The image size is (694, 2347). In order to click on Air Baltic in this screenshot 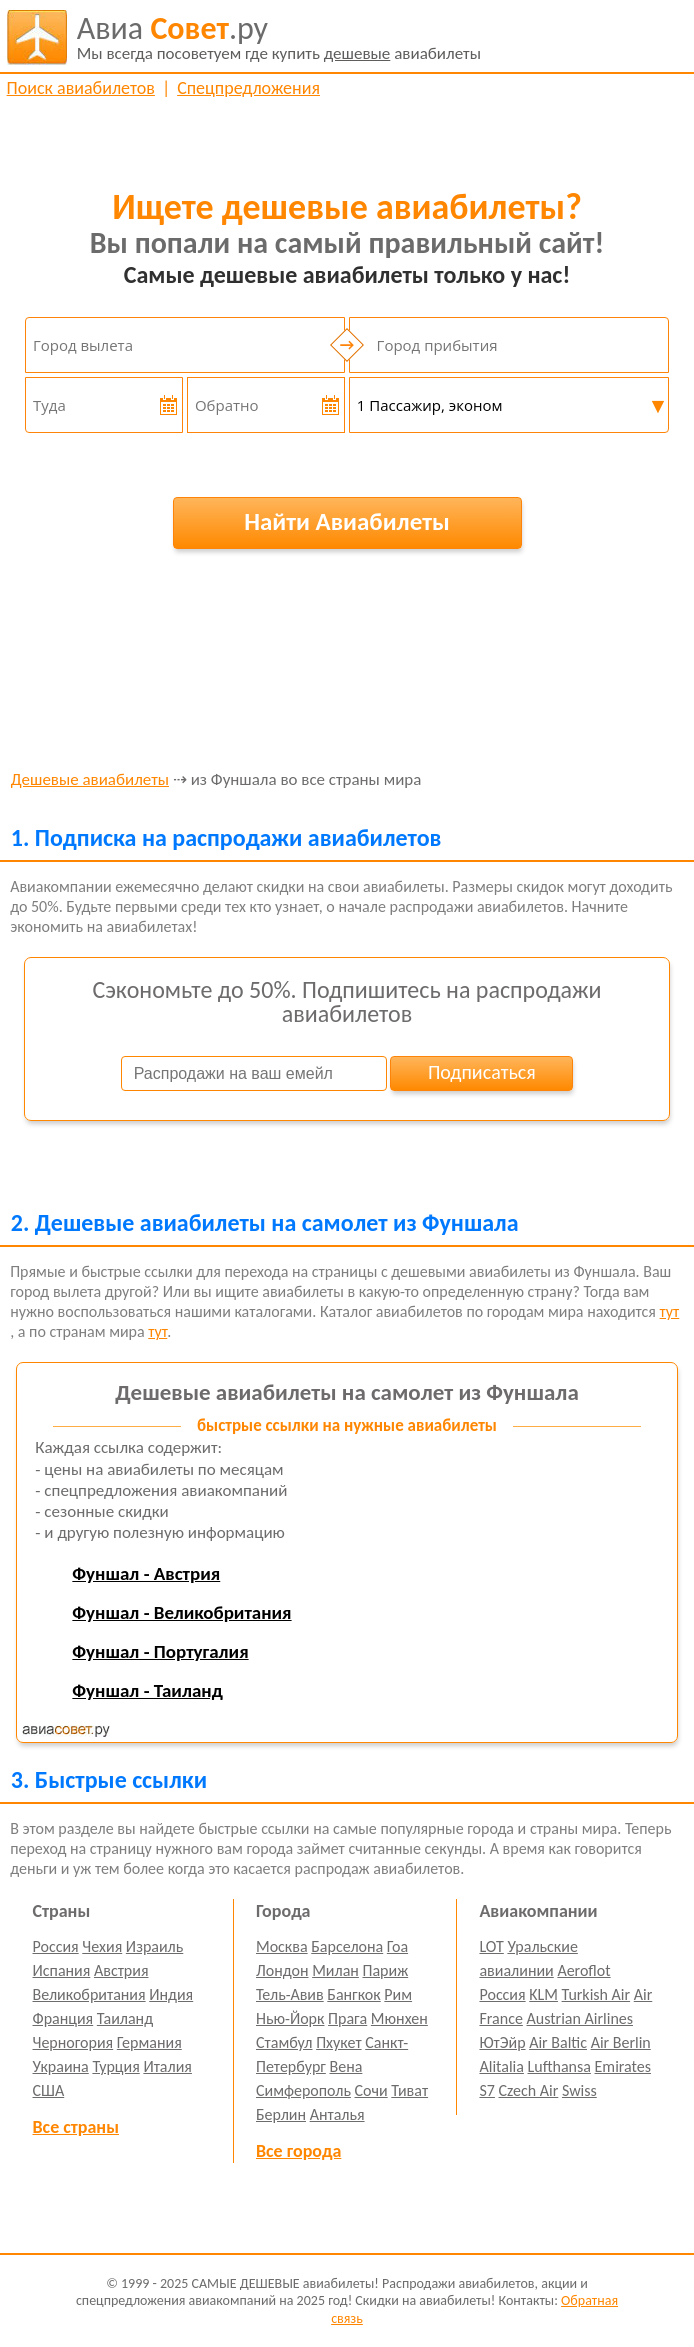, I will do `click(558, 2042)`.